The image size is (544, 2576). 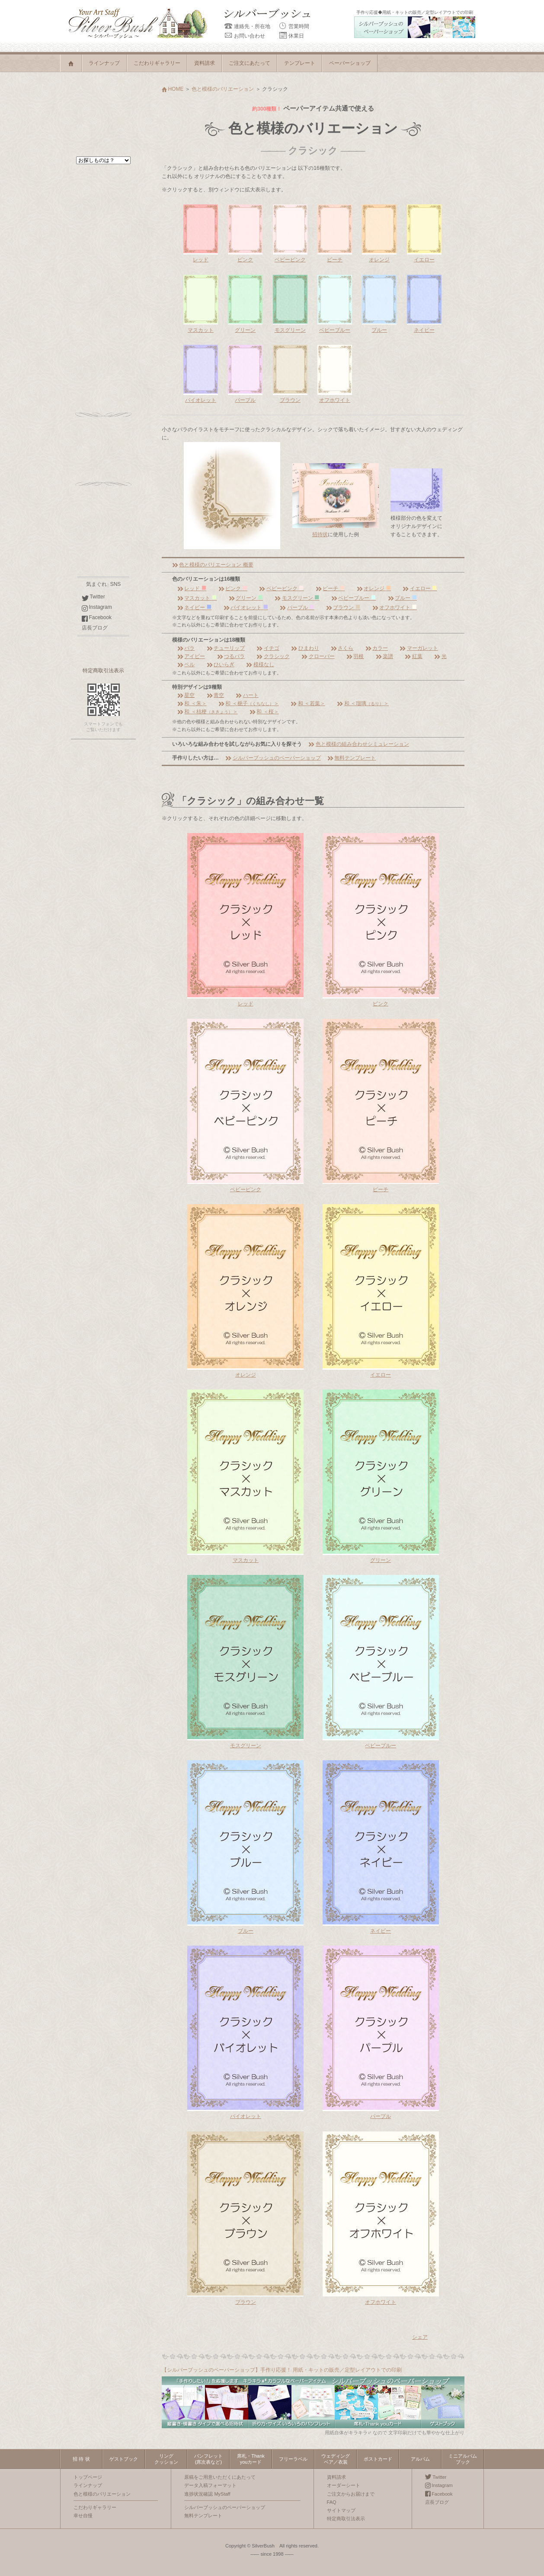 What do you see at coordinates (343, 2485) in the screenshot?
I see `オーダーシート` at bounding box center [343, 2485].